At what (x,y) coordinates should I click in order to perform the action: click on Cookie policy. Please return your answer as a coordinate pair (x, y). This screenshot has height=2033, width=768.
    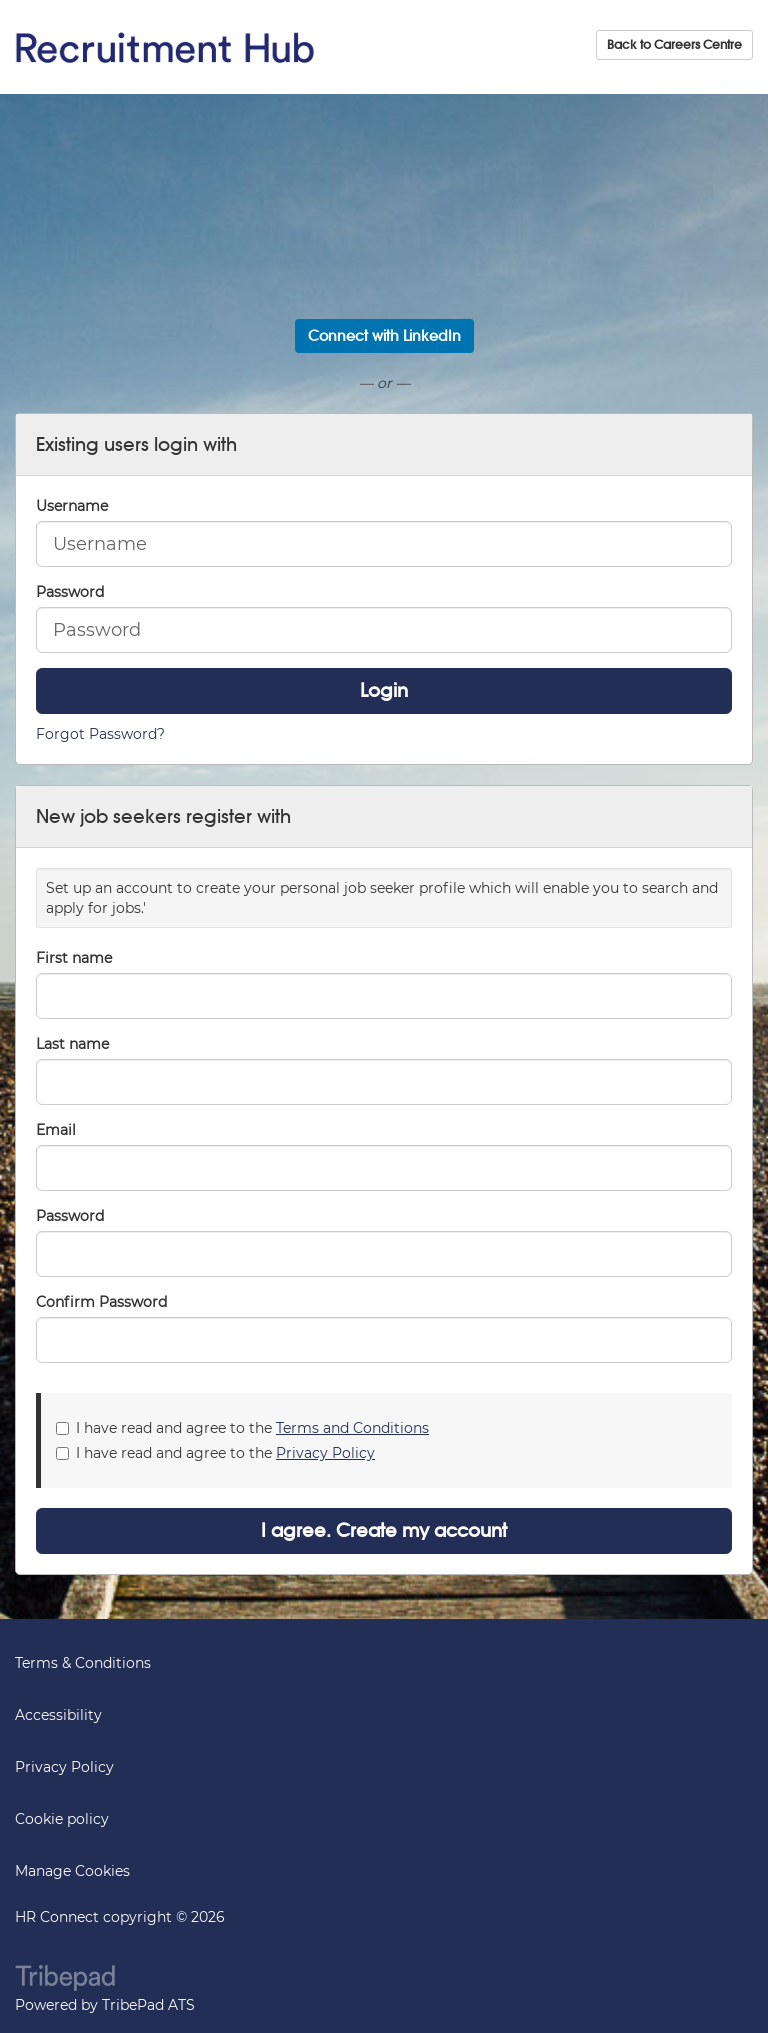
    Looking at the image, I should click on (62, 1819).